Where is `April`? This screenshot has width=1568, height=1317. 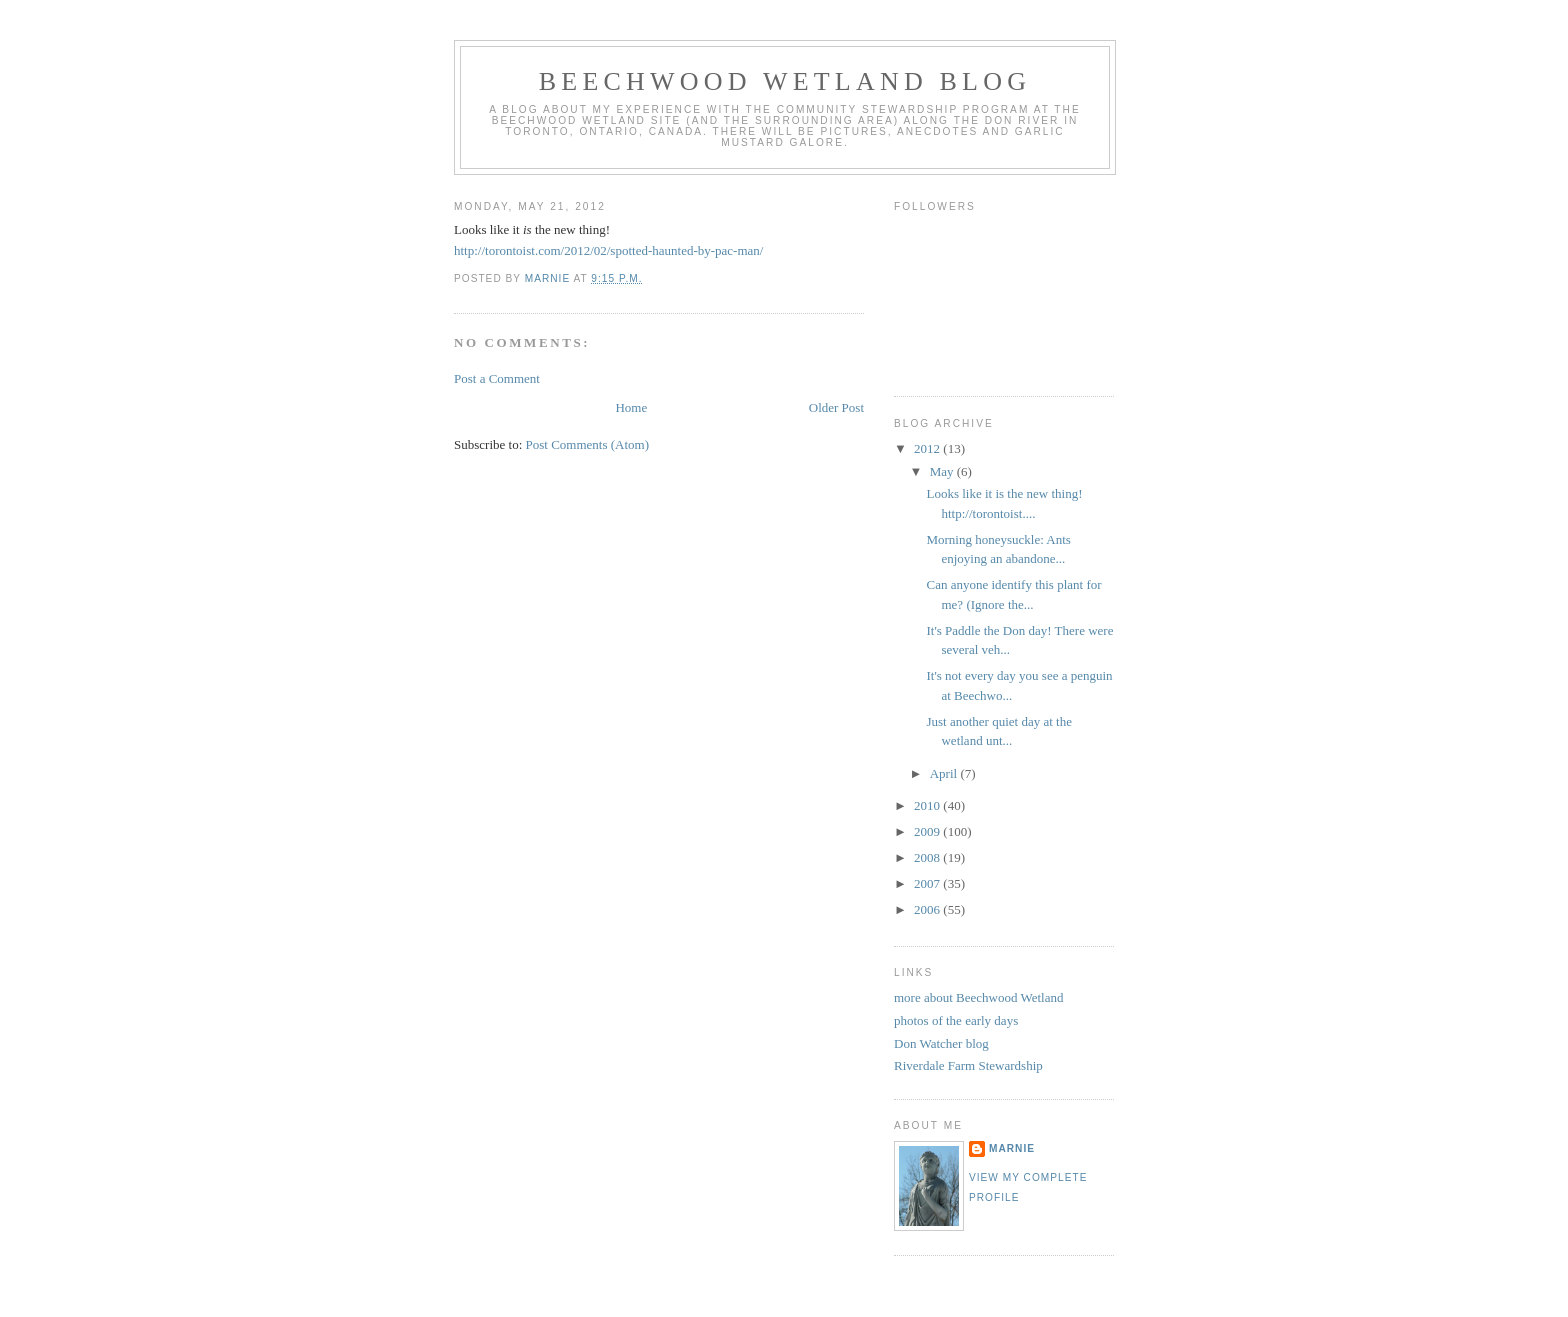
April is located at coordinates (945, 773).